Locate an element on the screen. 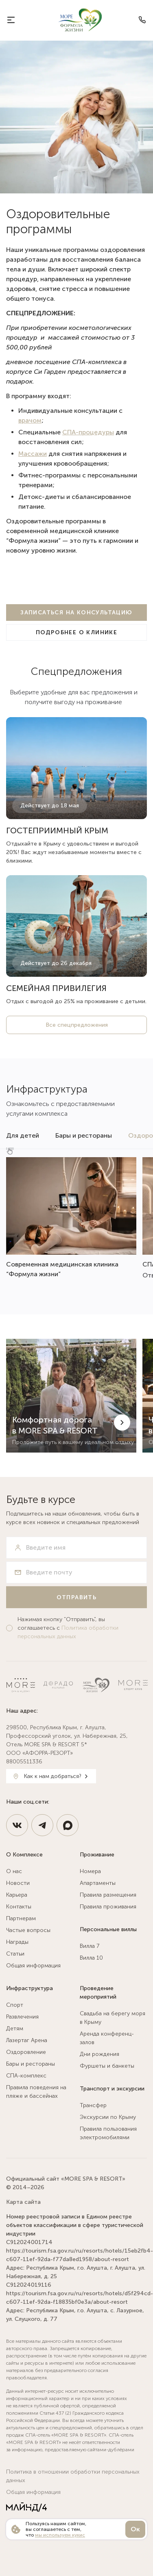 The width and height of the screenshot is (153, 2576). СЕМЕЙНАЯ ПРИВИЛЕГИЯ [https://more-spahotel.com/stocks/semejnyj-bonus/] is located at coordinates (56, 988).